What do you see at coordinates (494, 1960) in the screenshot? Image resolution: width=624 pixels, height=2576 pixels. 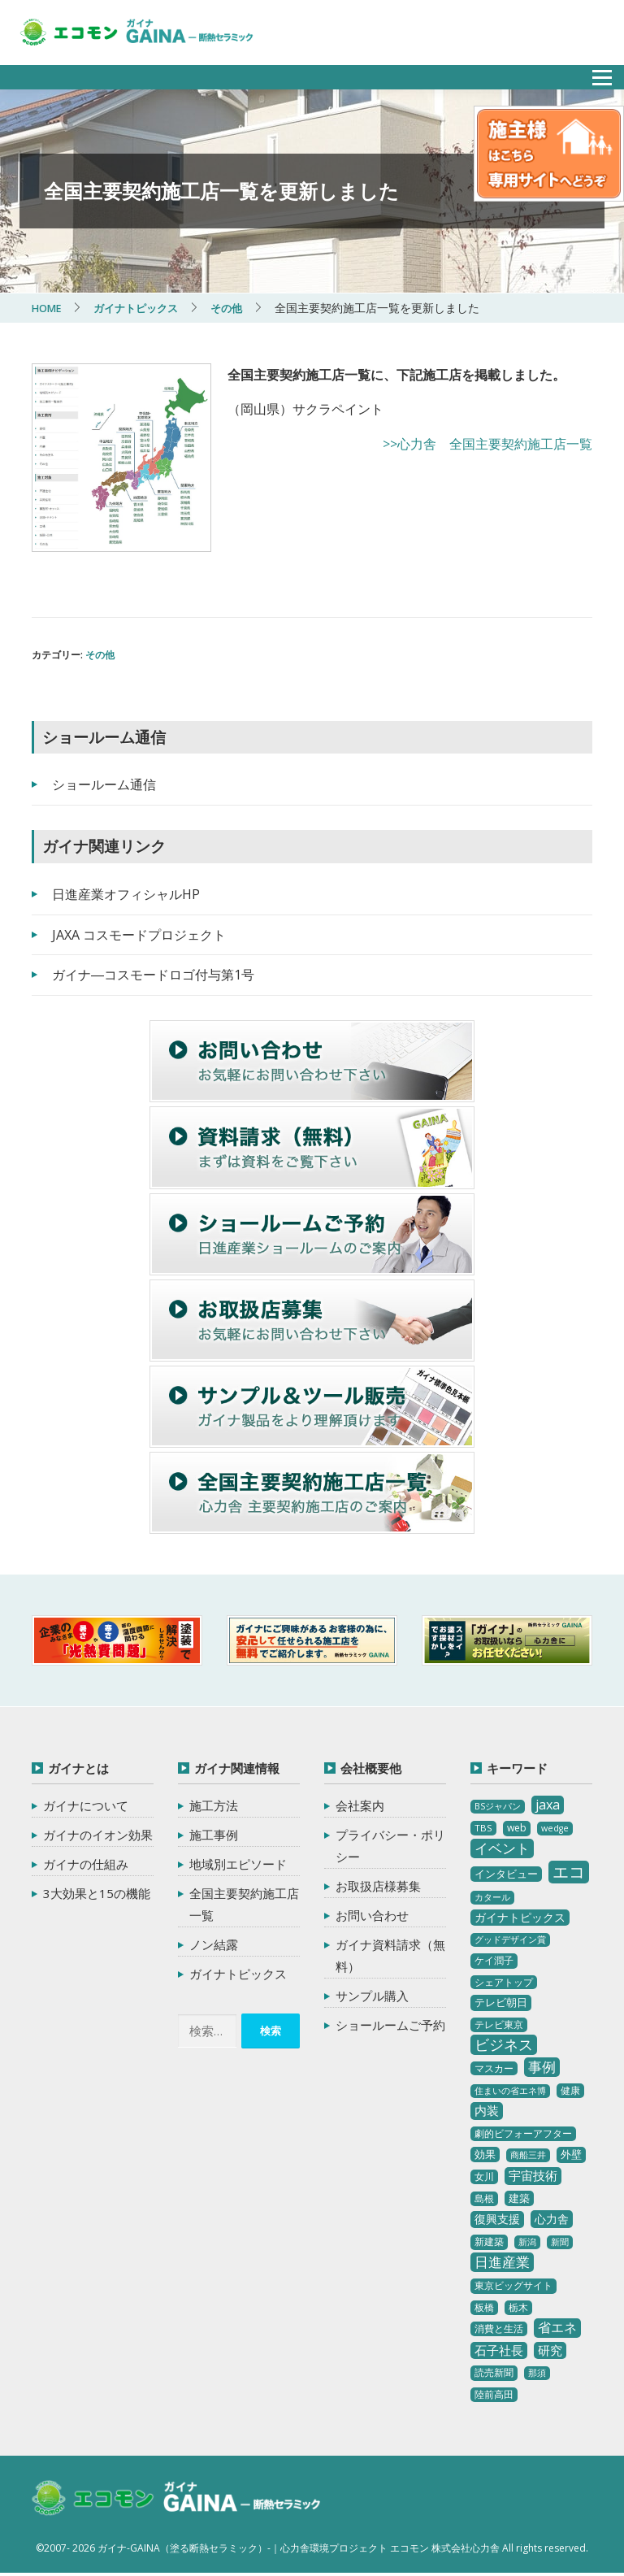 I see `ケイ潤子 [ケイ潤子 (4個の項目)]` at bounding box center [494, 1960].